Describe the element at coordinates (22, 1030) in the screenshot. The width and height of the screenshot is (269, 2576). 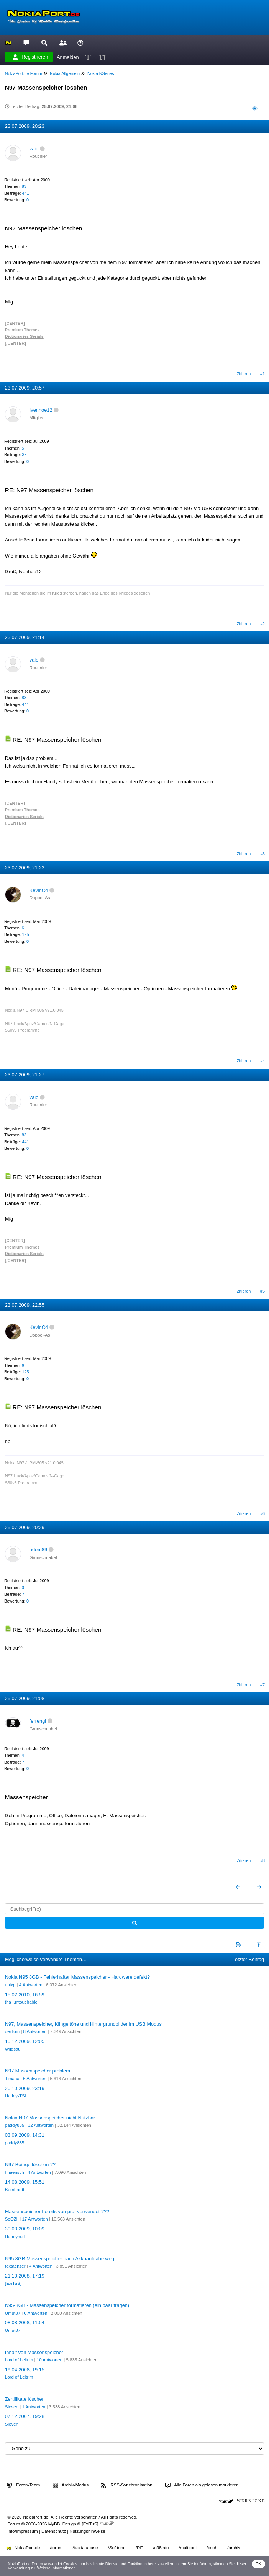
I see `S60v5 Programme` at that location.